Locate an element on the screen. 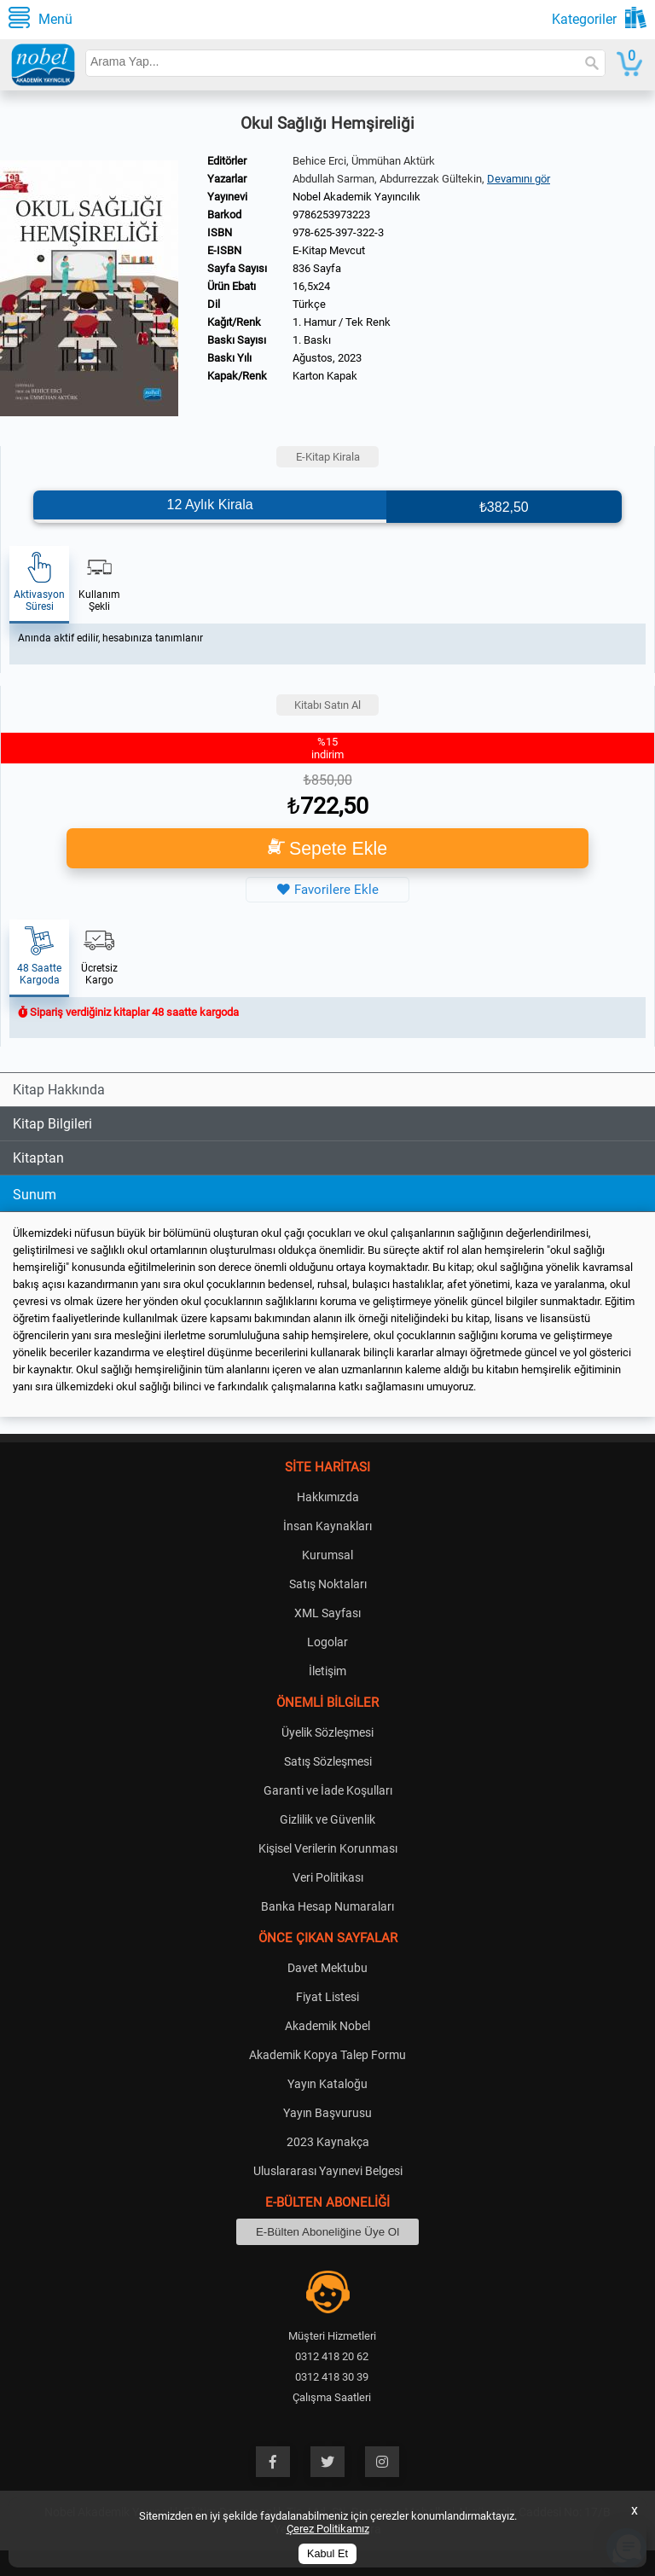 The width and height of the screenshot is (655, 2576). XML Sayfası is located at coordinates (327, 1613).